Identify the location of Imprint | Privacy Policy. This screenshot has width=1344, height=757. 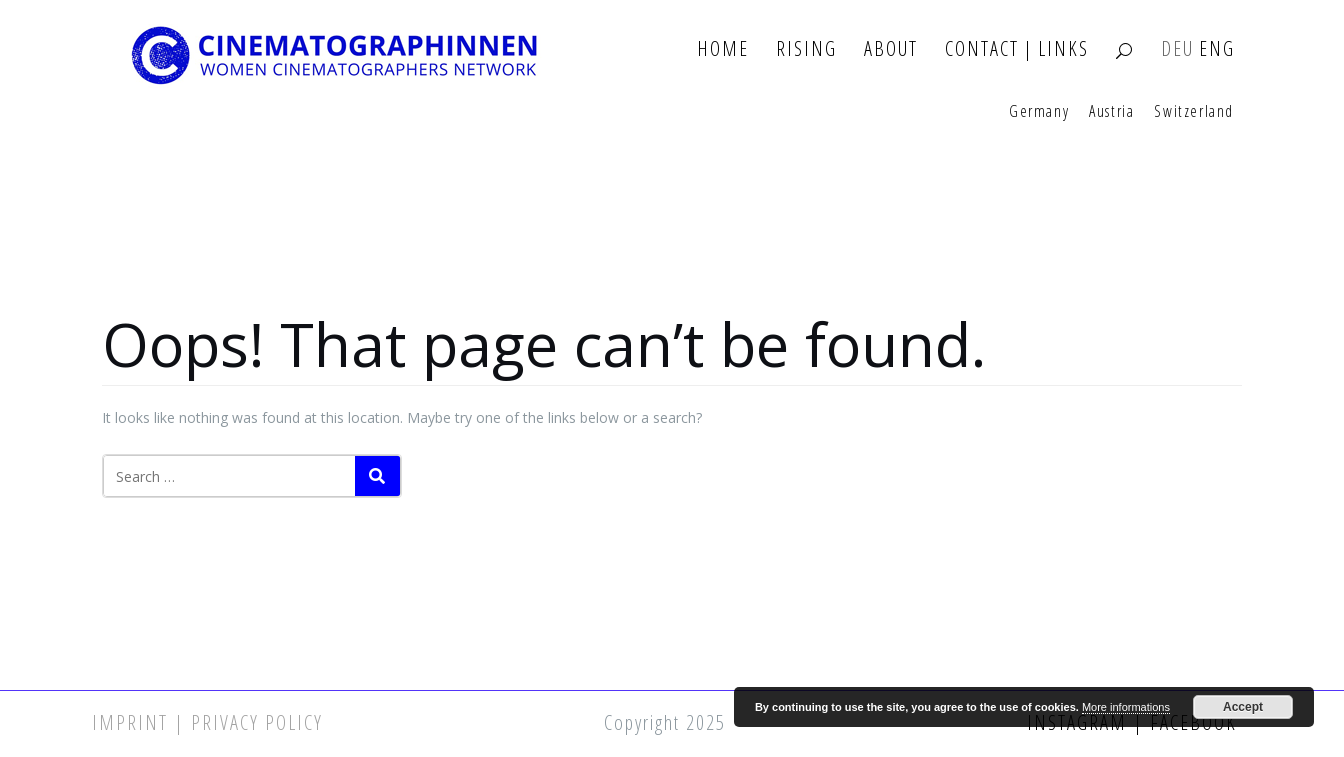
(207, 722).